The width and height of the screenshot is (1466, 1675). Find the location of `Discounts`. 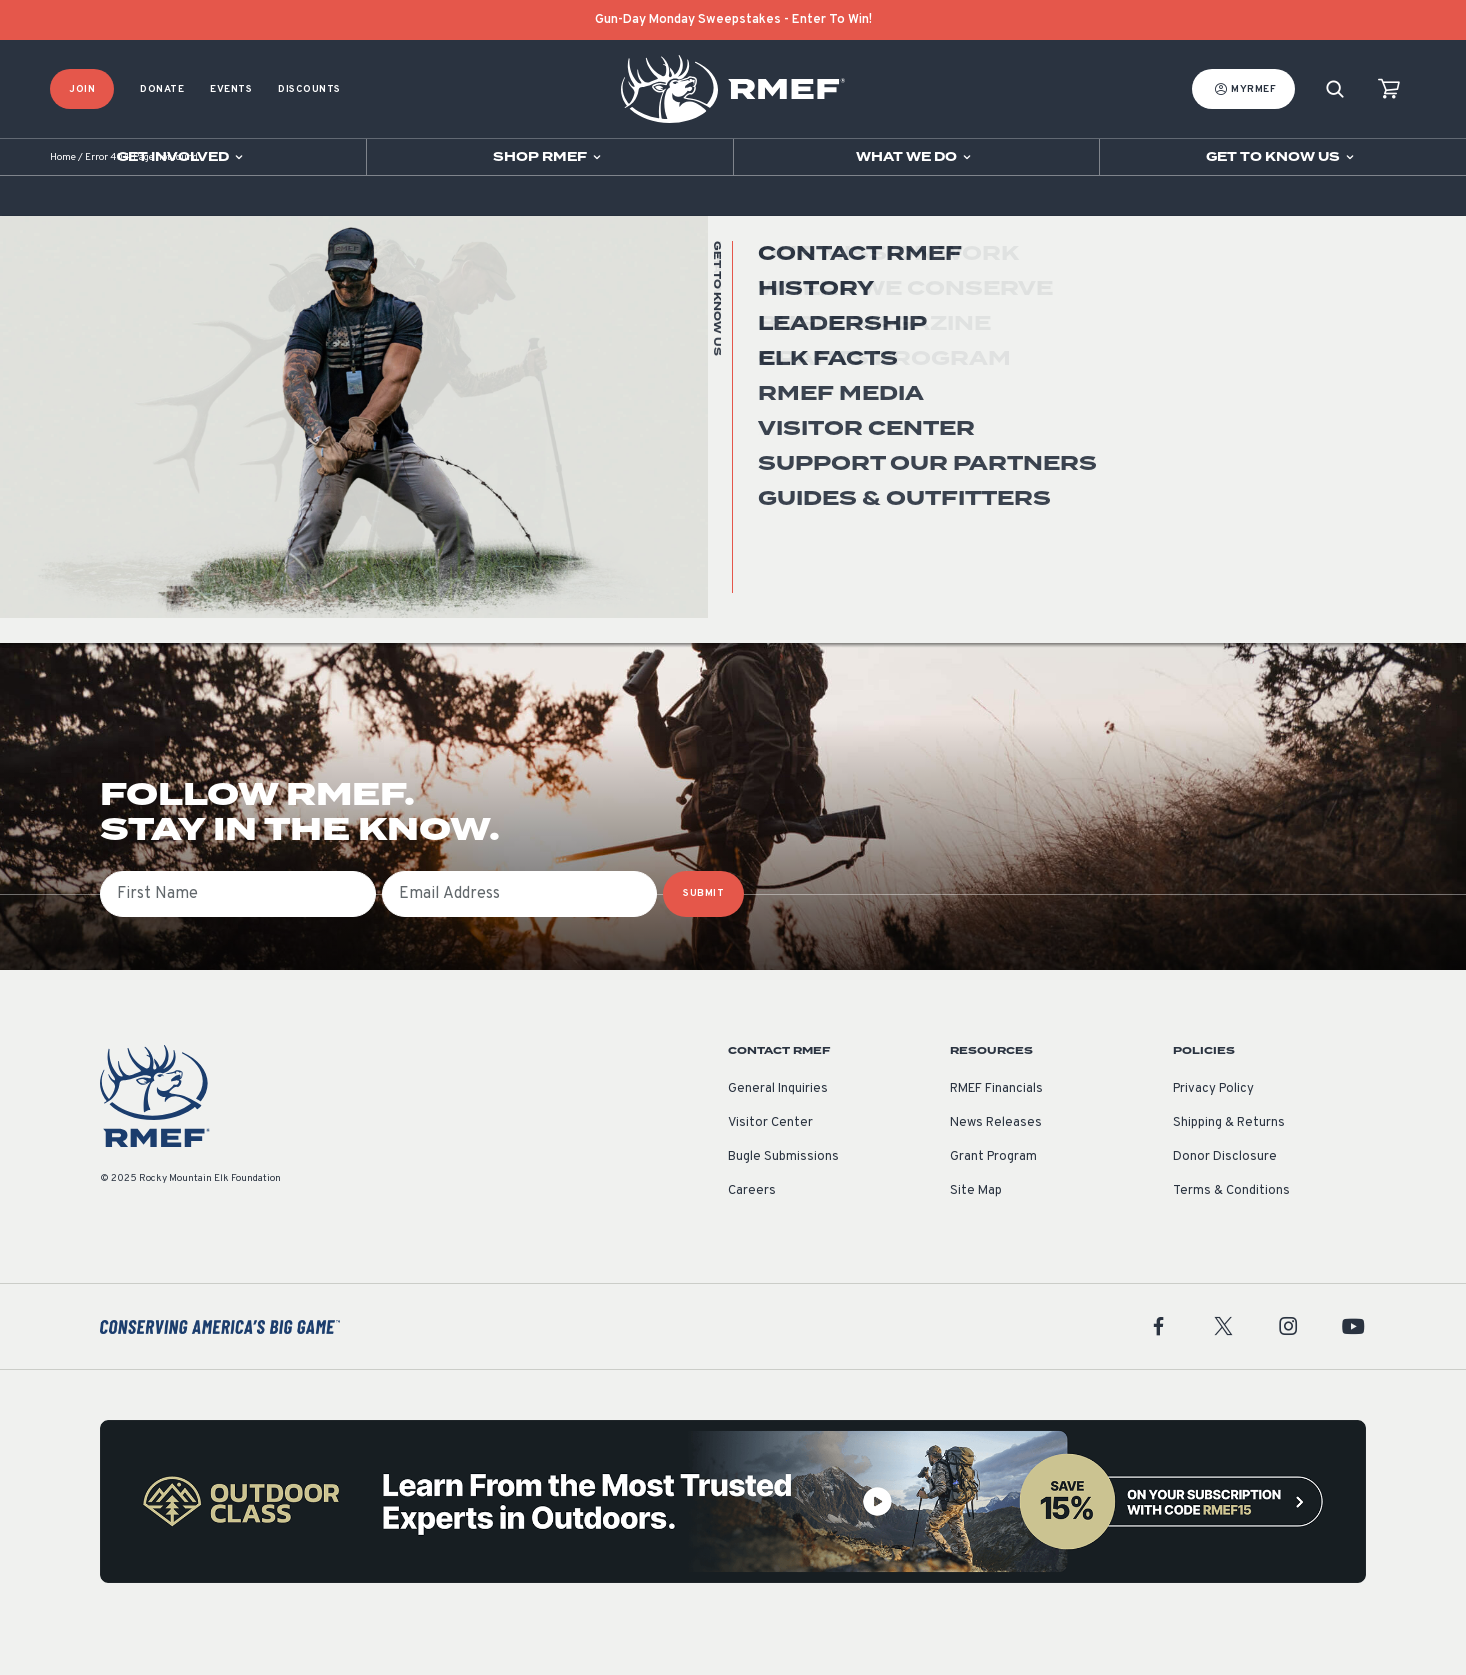

Discounts is located at coordinates (309, 89).